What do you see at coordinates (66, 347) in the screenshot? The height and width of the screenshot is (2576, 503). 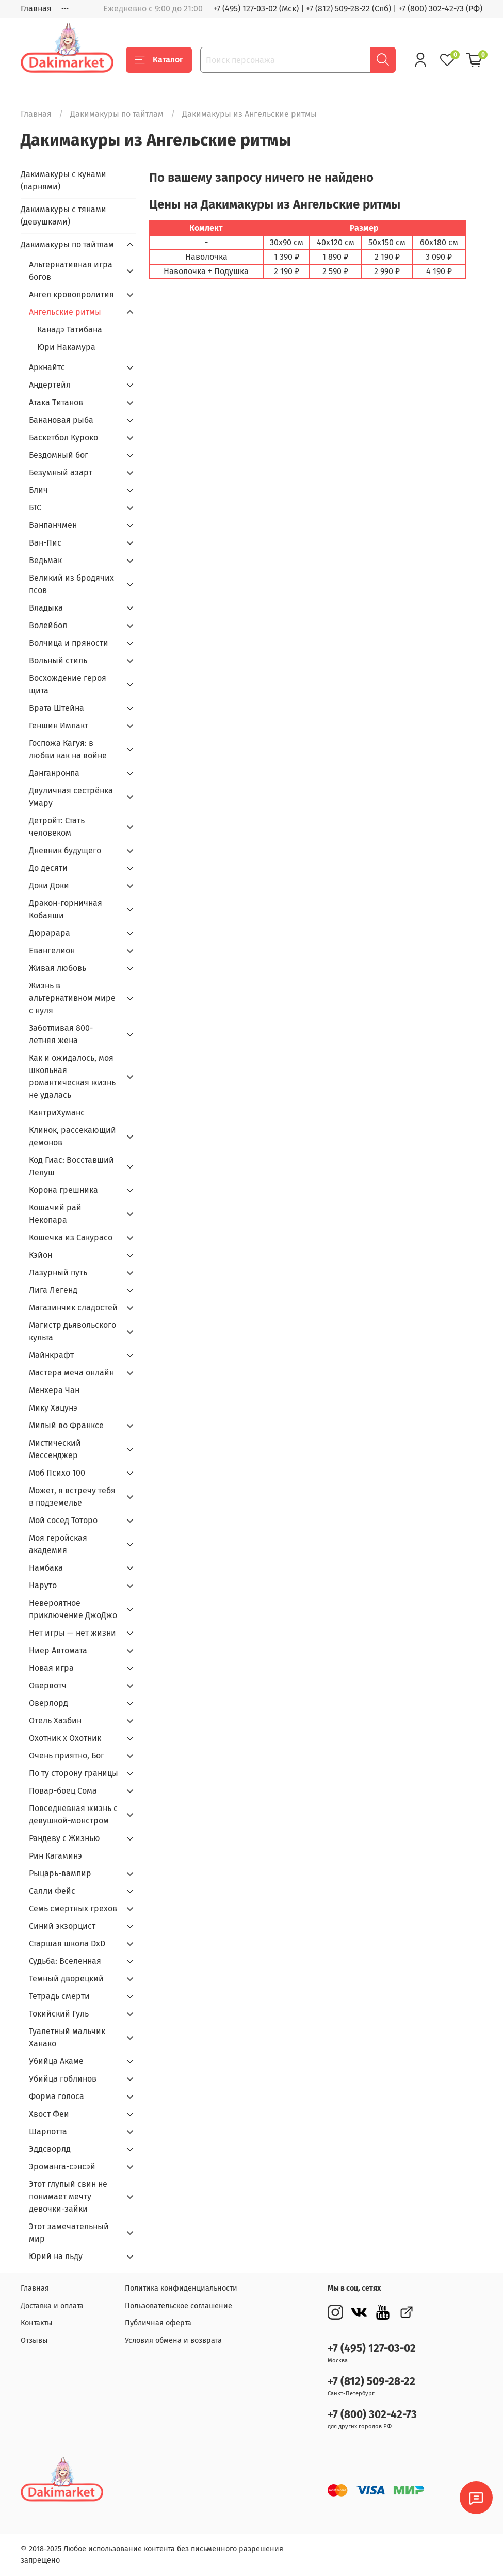 I see `Юри Накамура` at bounding box center [66, 347].